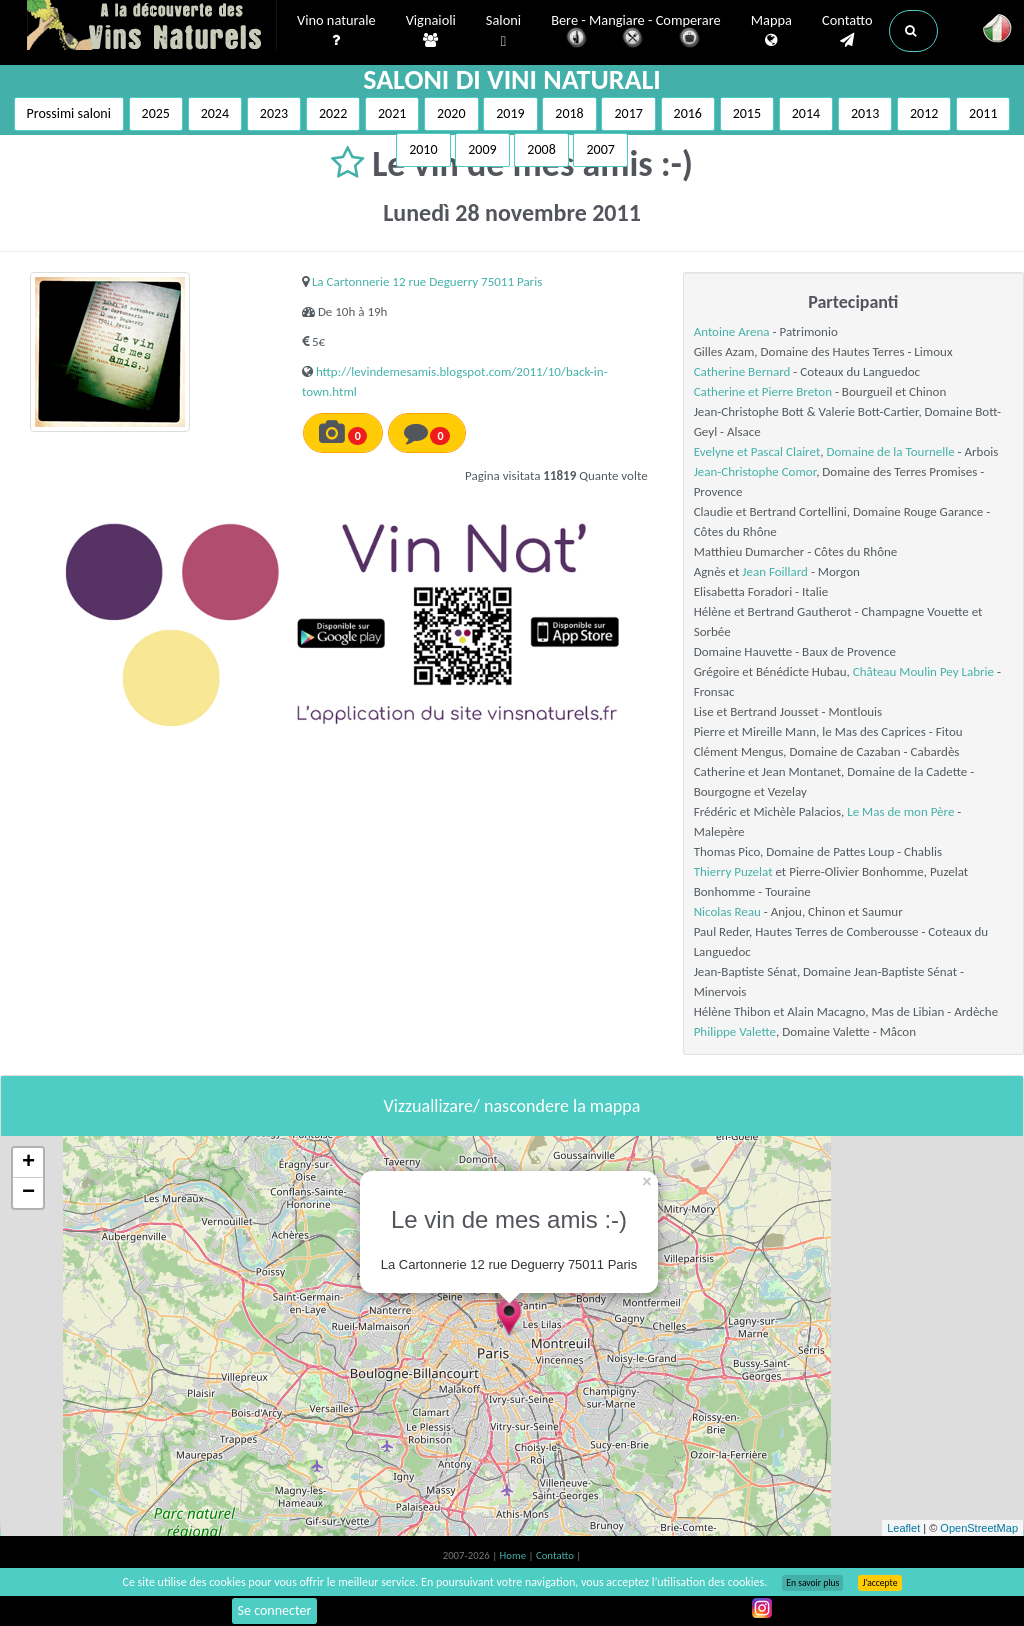  What do you see at coordinates (755, 471) in the screenshot?
I see `Jean-Christophe Comor` at bounding box center [755, 471].